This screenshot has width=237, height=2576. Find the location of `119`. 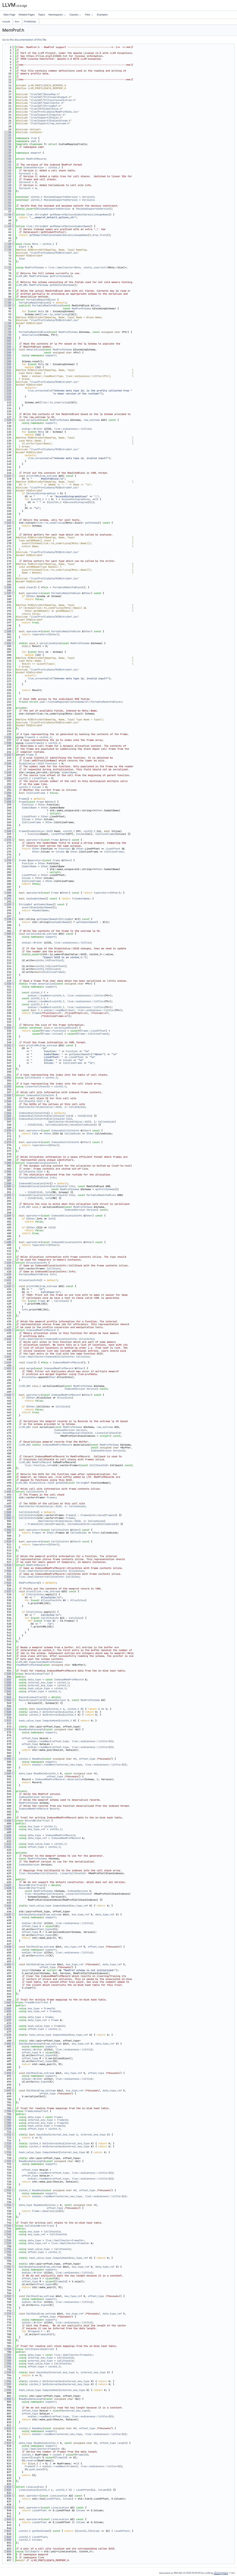

119 is located at coordinates (7, 393).